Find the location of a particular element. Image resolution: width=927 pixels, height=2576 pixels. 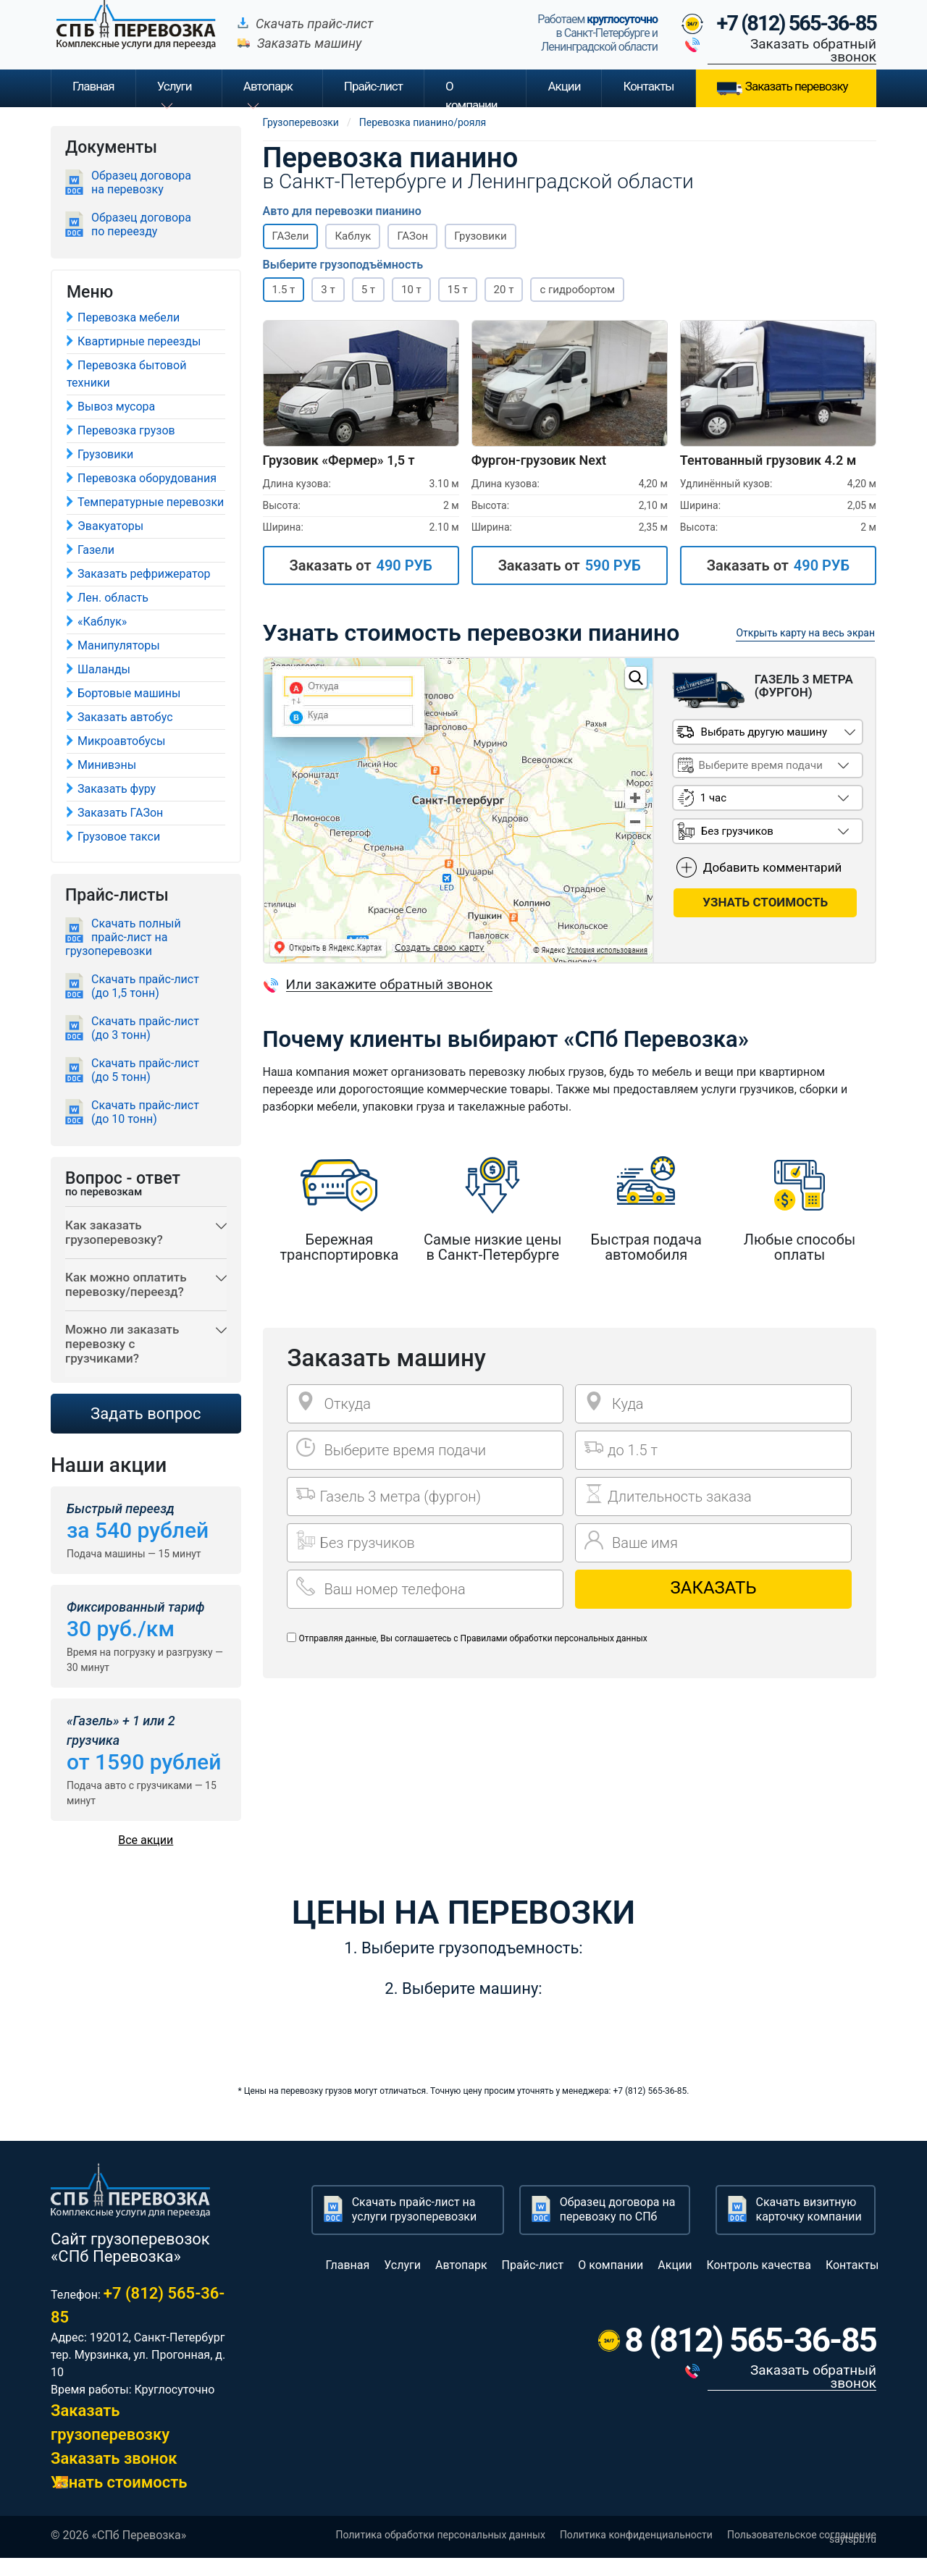

Перевозка грузов is located at coordinates (126, 430).